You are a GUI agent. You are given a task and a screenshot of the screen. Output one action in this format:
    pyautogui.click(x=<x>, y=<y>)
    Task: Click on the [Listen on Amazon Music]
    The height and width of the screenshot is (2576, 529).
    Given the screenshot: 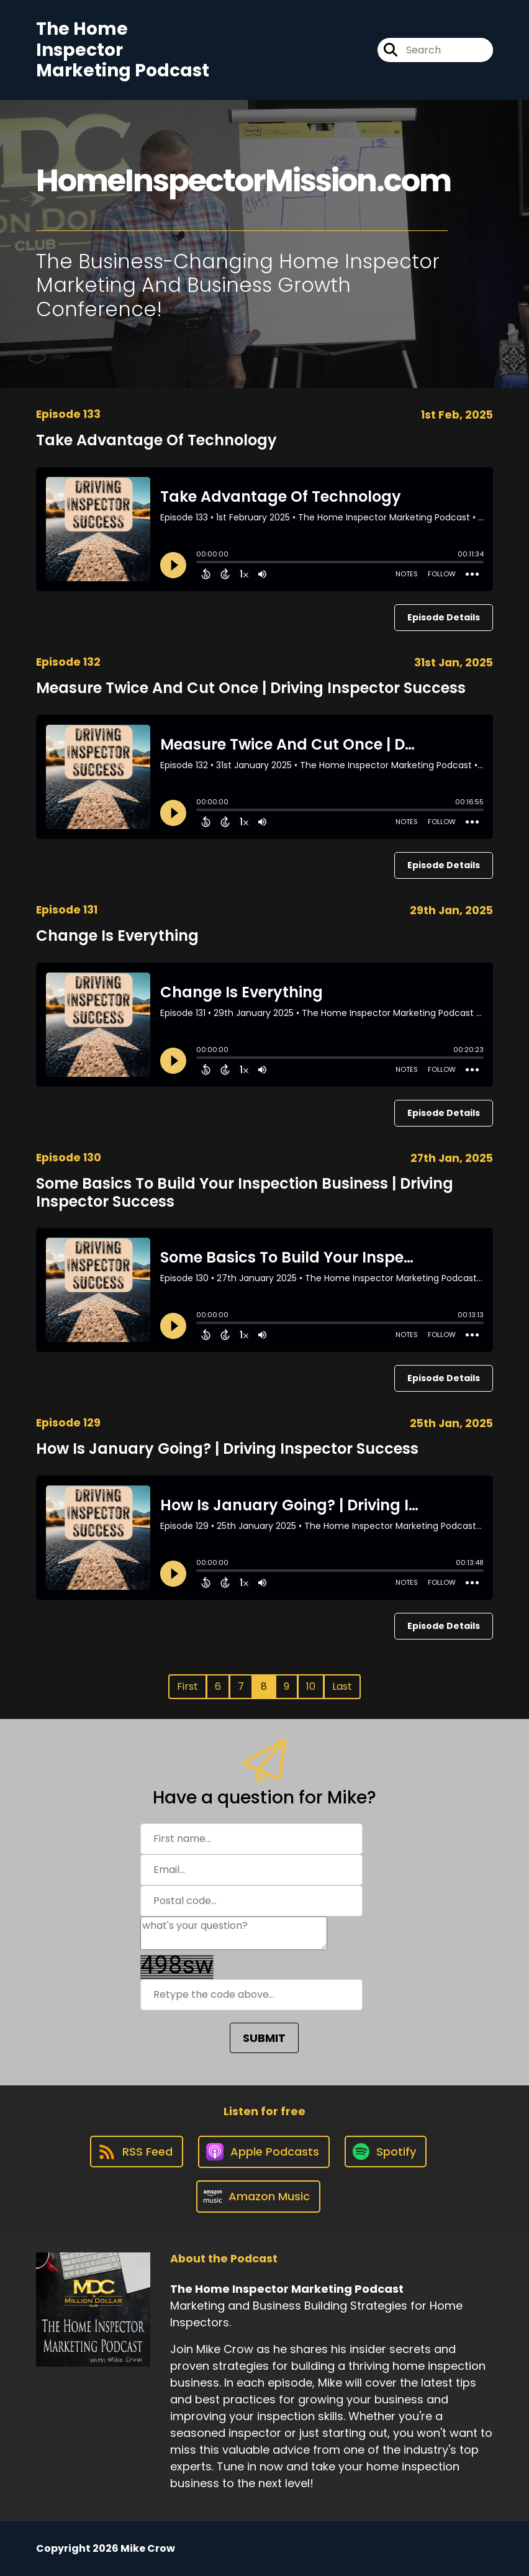 What is the action you would take?
    pyautogui.click(x=258, y=2196)
    